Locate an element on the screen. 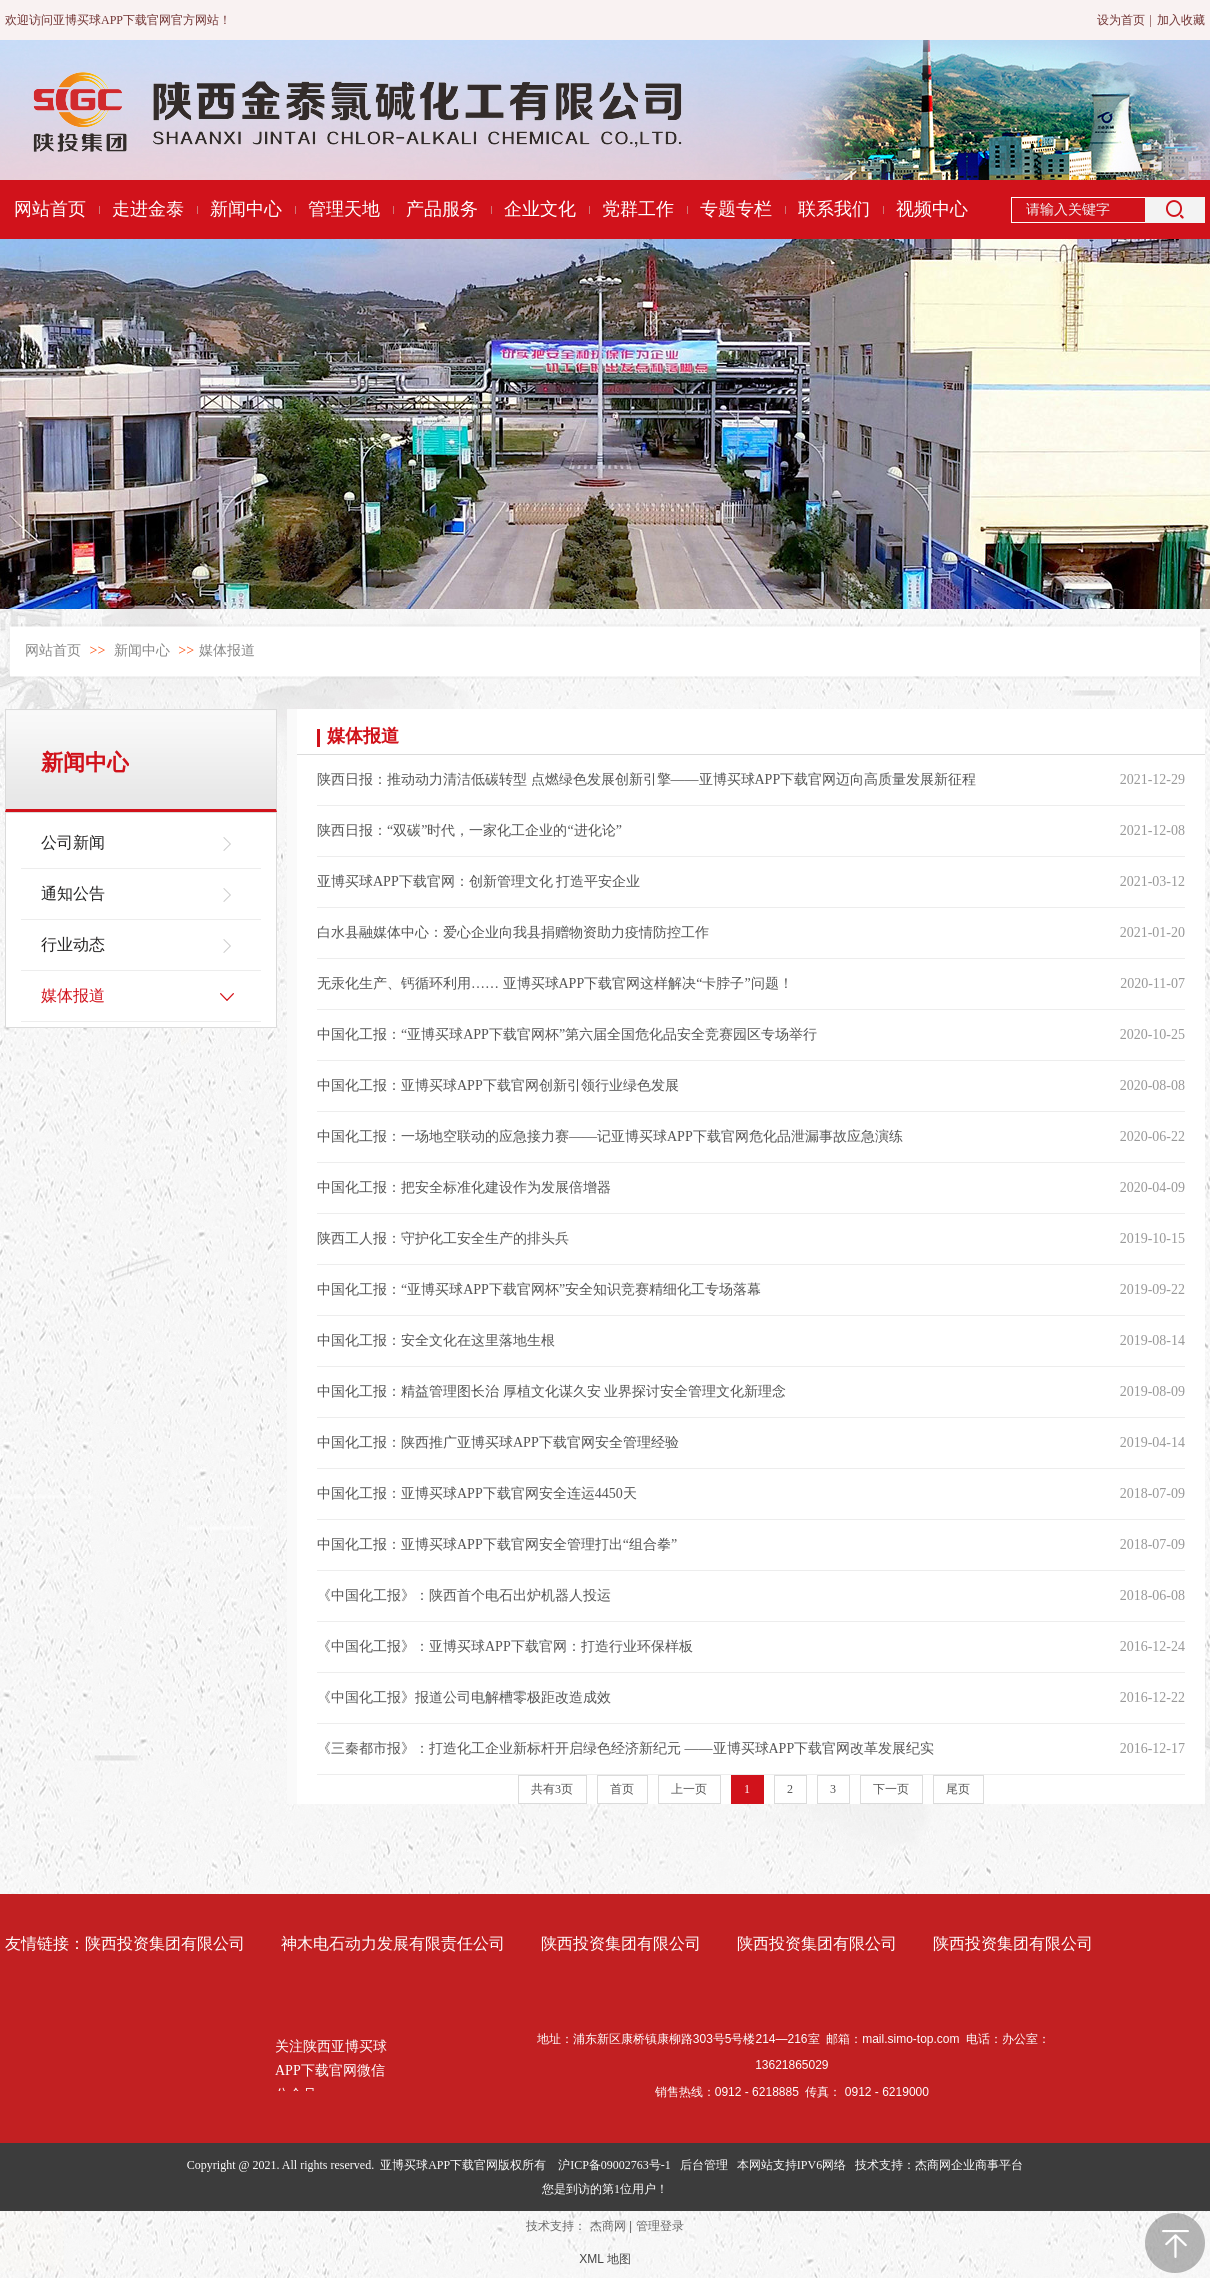 This screenshot has width=1210, height=2278. 中国化工报：精益管理图长治 厚植文化谋久安 业界探讨安全管理文化新理念 is located at coordinates (551, 1391).